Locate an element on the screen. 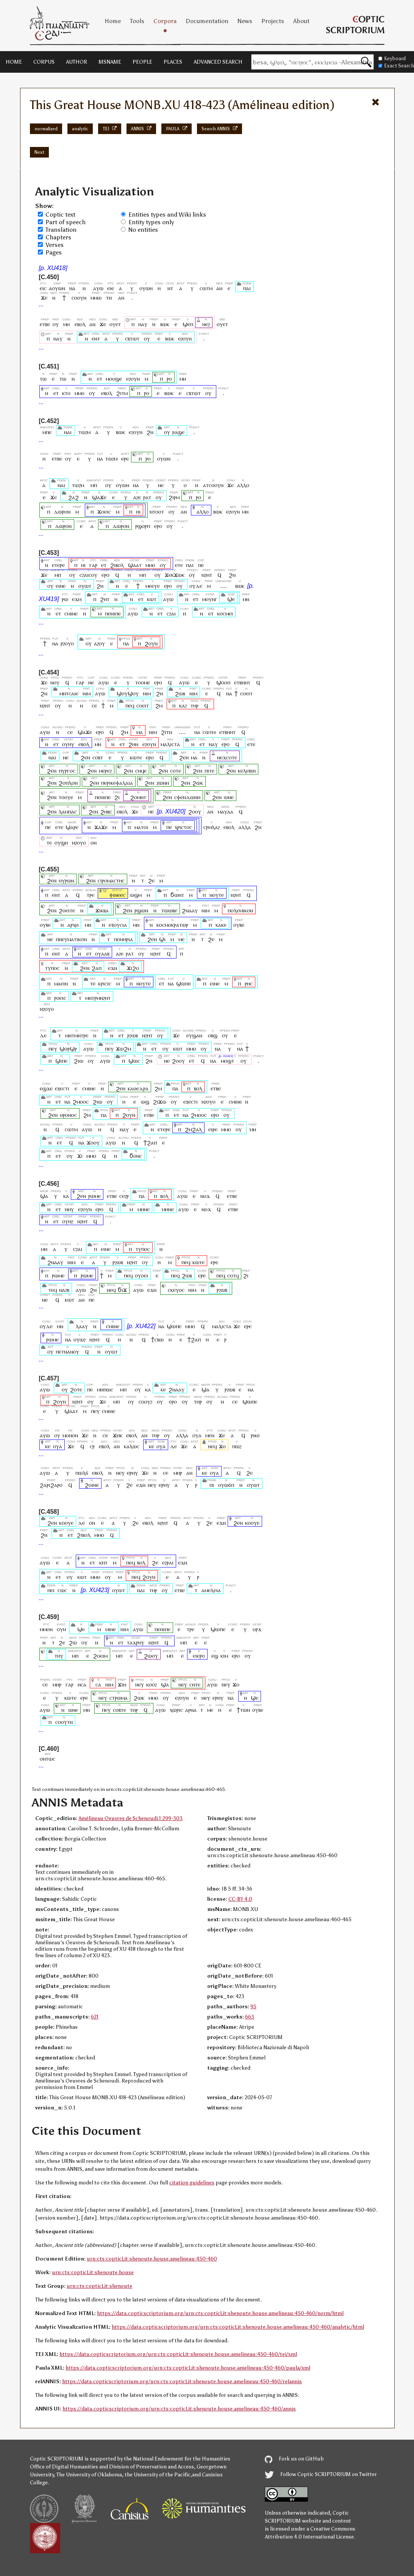 Image resolution: width=414 pixels, height=2576 pixels. ⲡⲉⲛⲓⲡⲉ is located at coordinates (113, 613).